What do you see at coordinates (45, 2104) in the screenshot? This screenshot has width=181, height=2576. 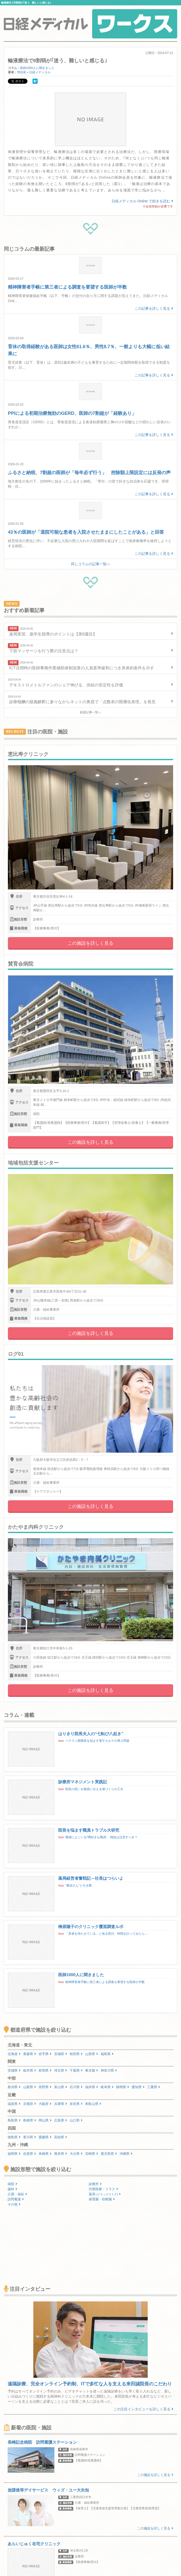 I see `大阪府` at bounding box center [45, 2104].